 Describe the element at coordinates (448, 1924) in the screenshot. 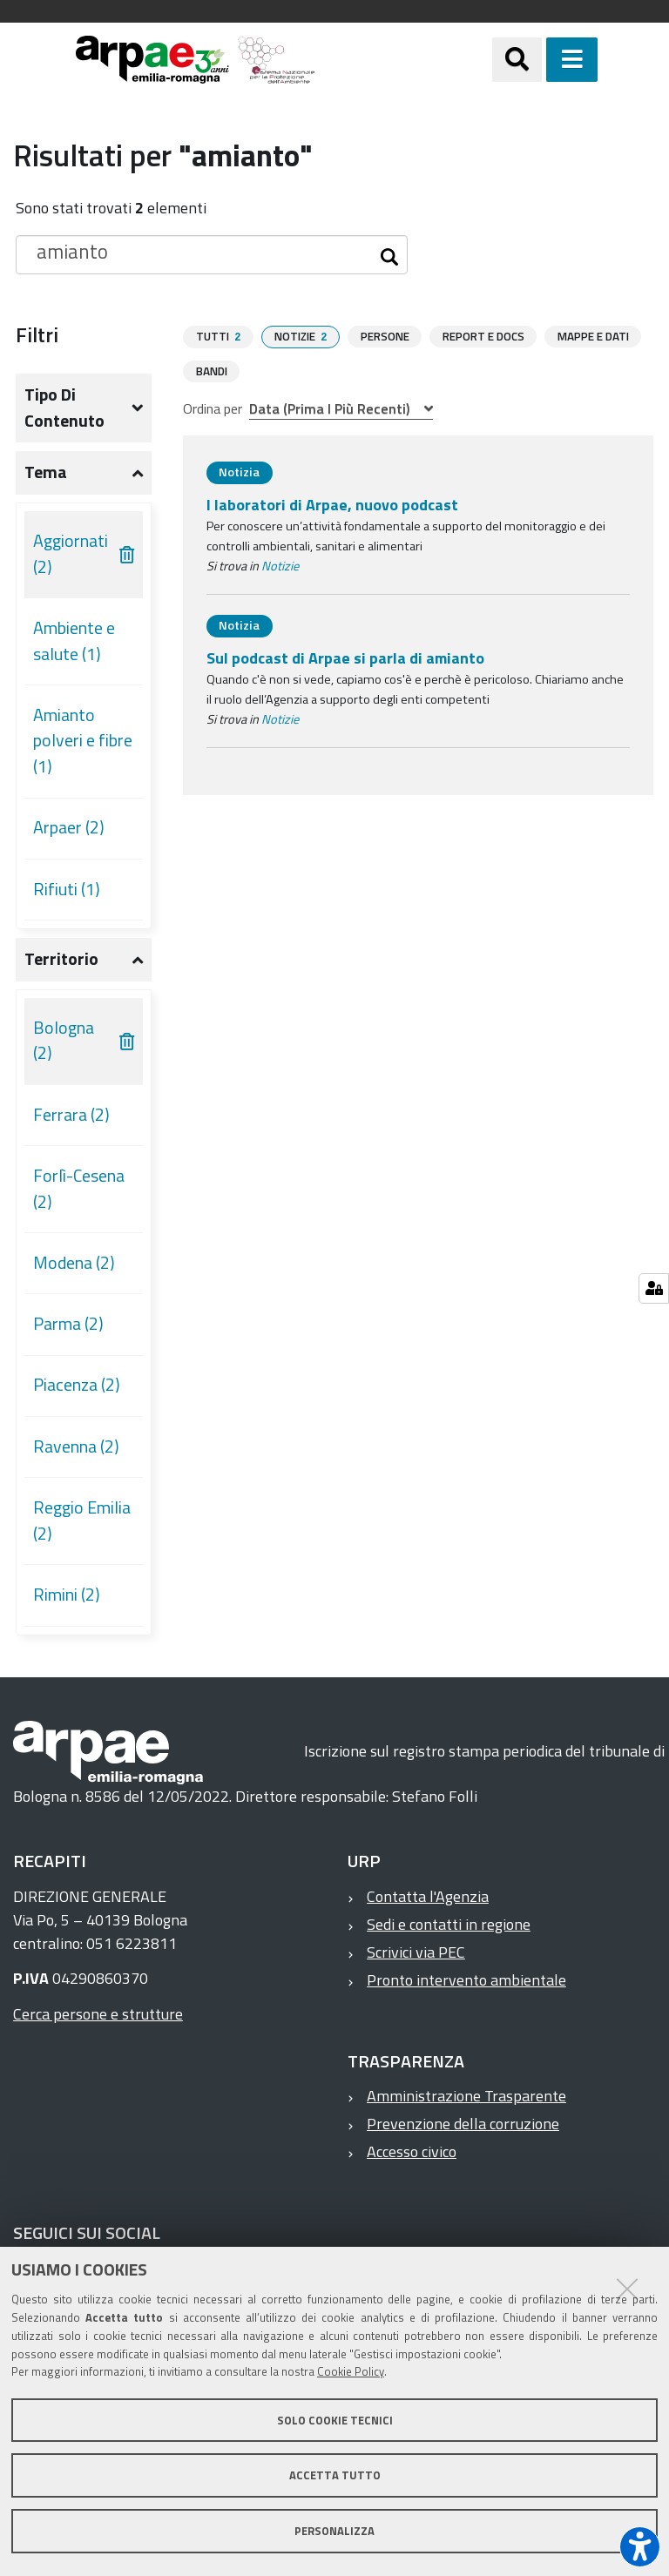

I see `Sedi e contatti in regione` at that location.